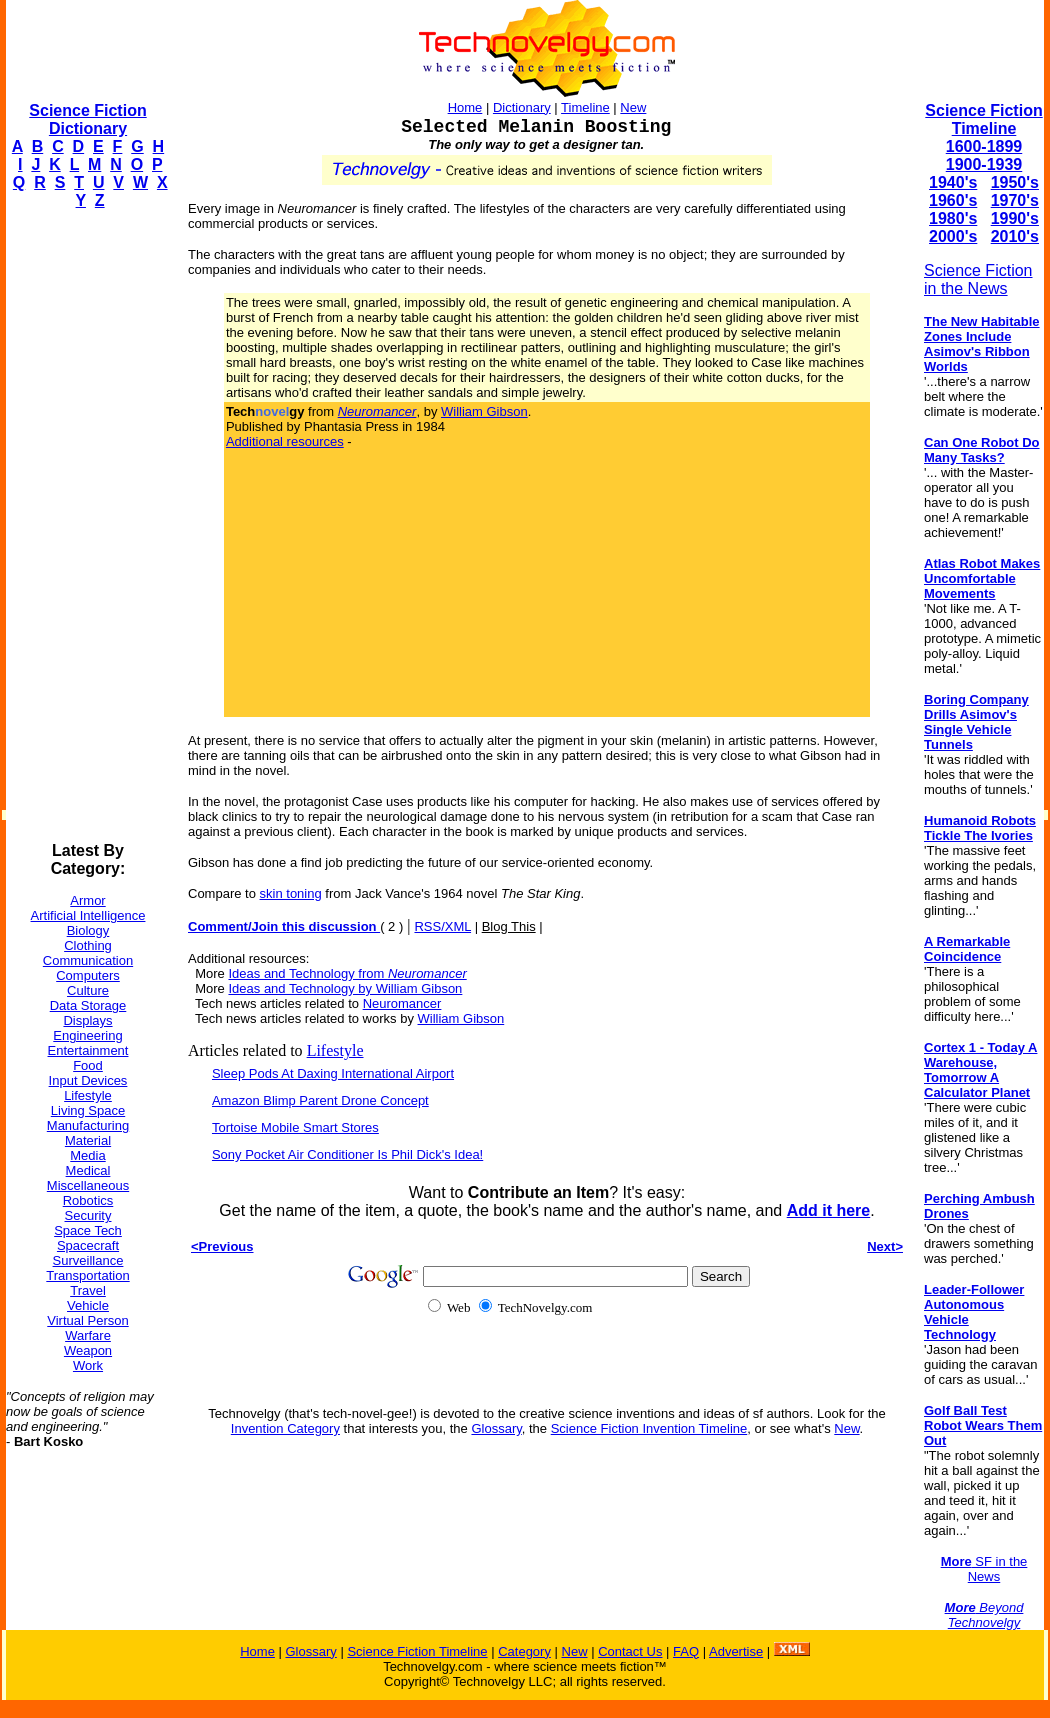 Image resolution: width=1050 pixels, height=1718 pixels. I want to click on Travel, so click(88, 1290).